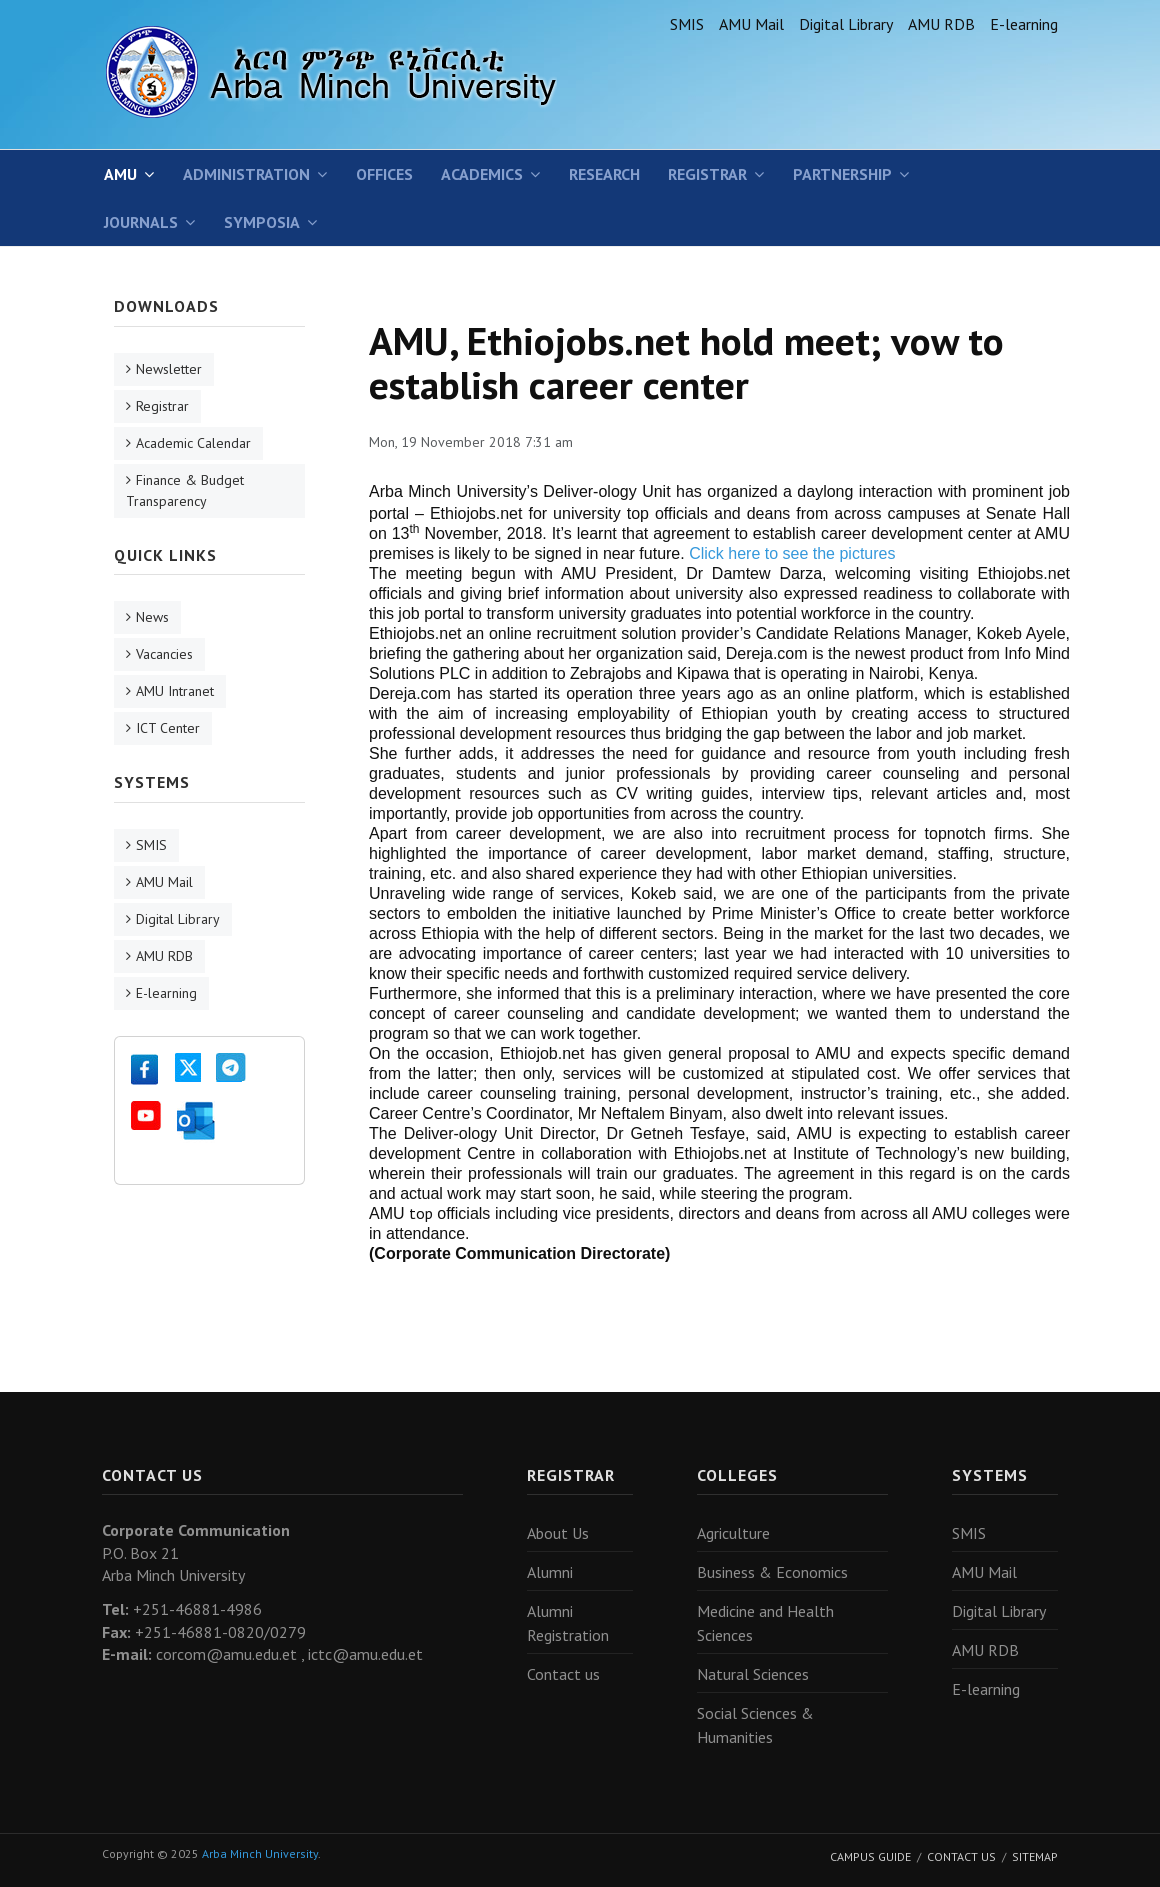 This screenshot has height=1887, width=1160. I want to click on AMU Mail, so click(751, 24).